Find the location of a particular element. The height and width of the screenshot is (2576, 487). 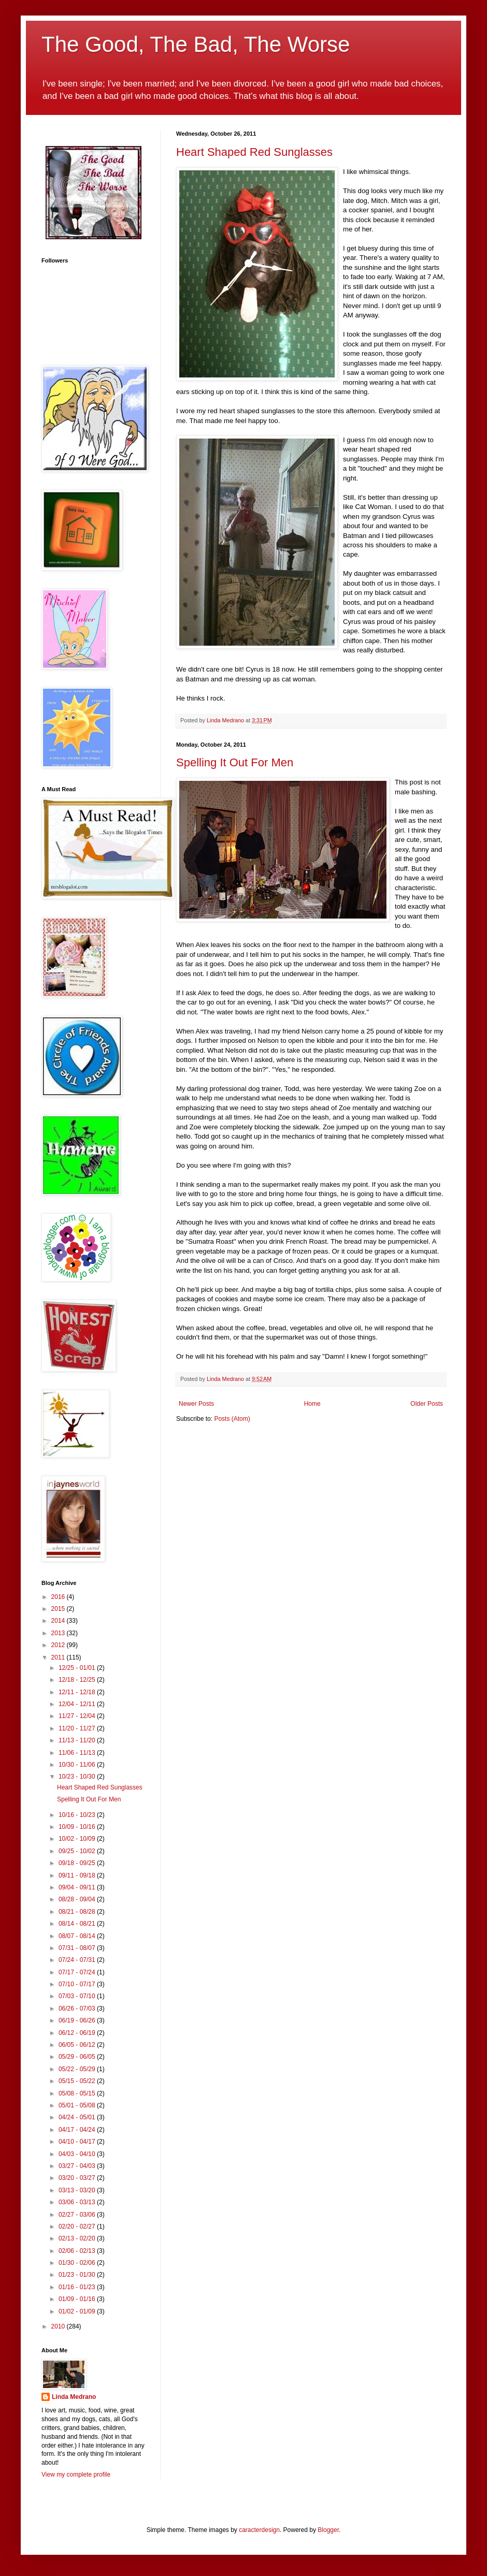

07/31 - 08/07 is located at coordinates (78, 1948).